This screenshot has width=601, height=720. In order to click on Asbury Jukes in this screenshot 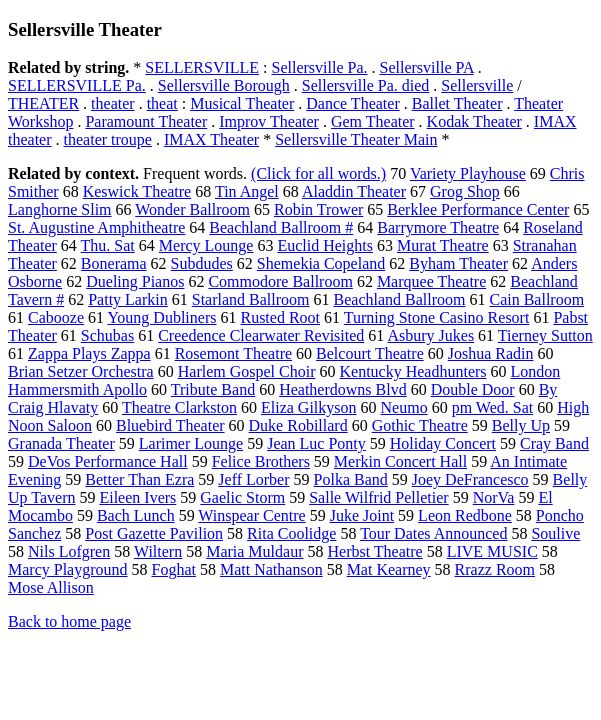, I will do `click(430, 335)`.